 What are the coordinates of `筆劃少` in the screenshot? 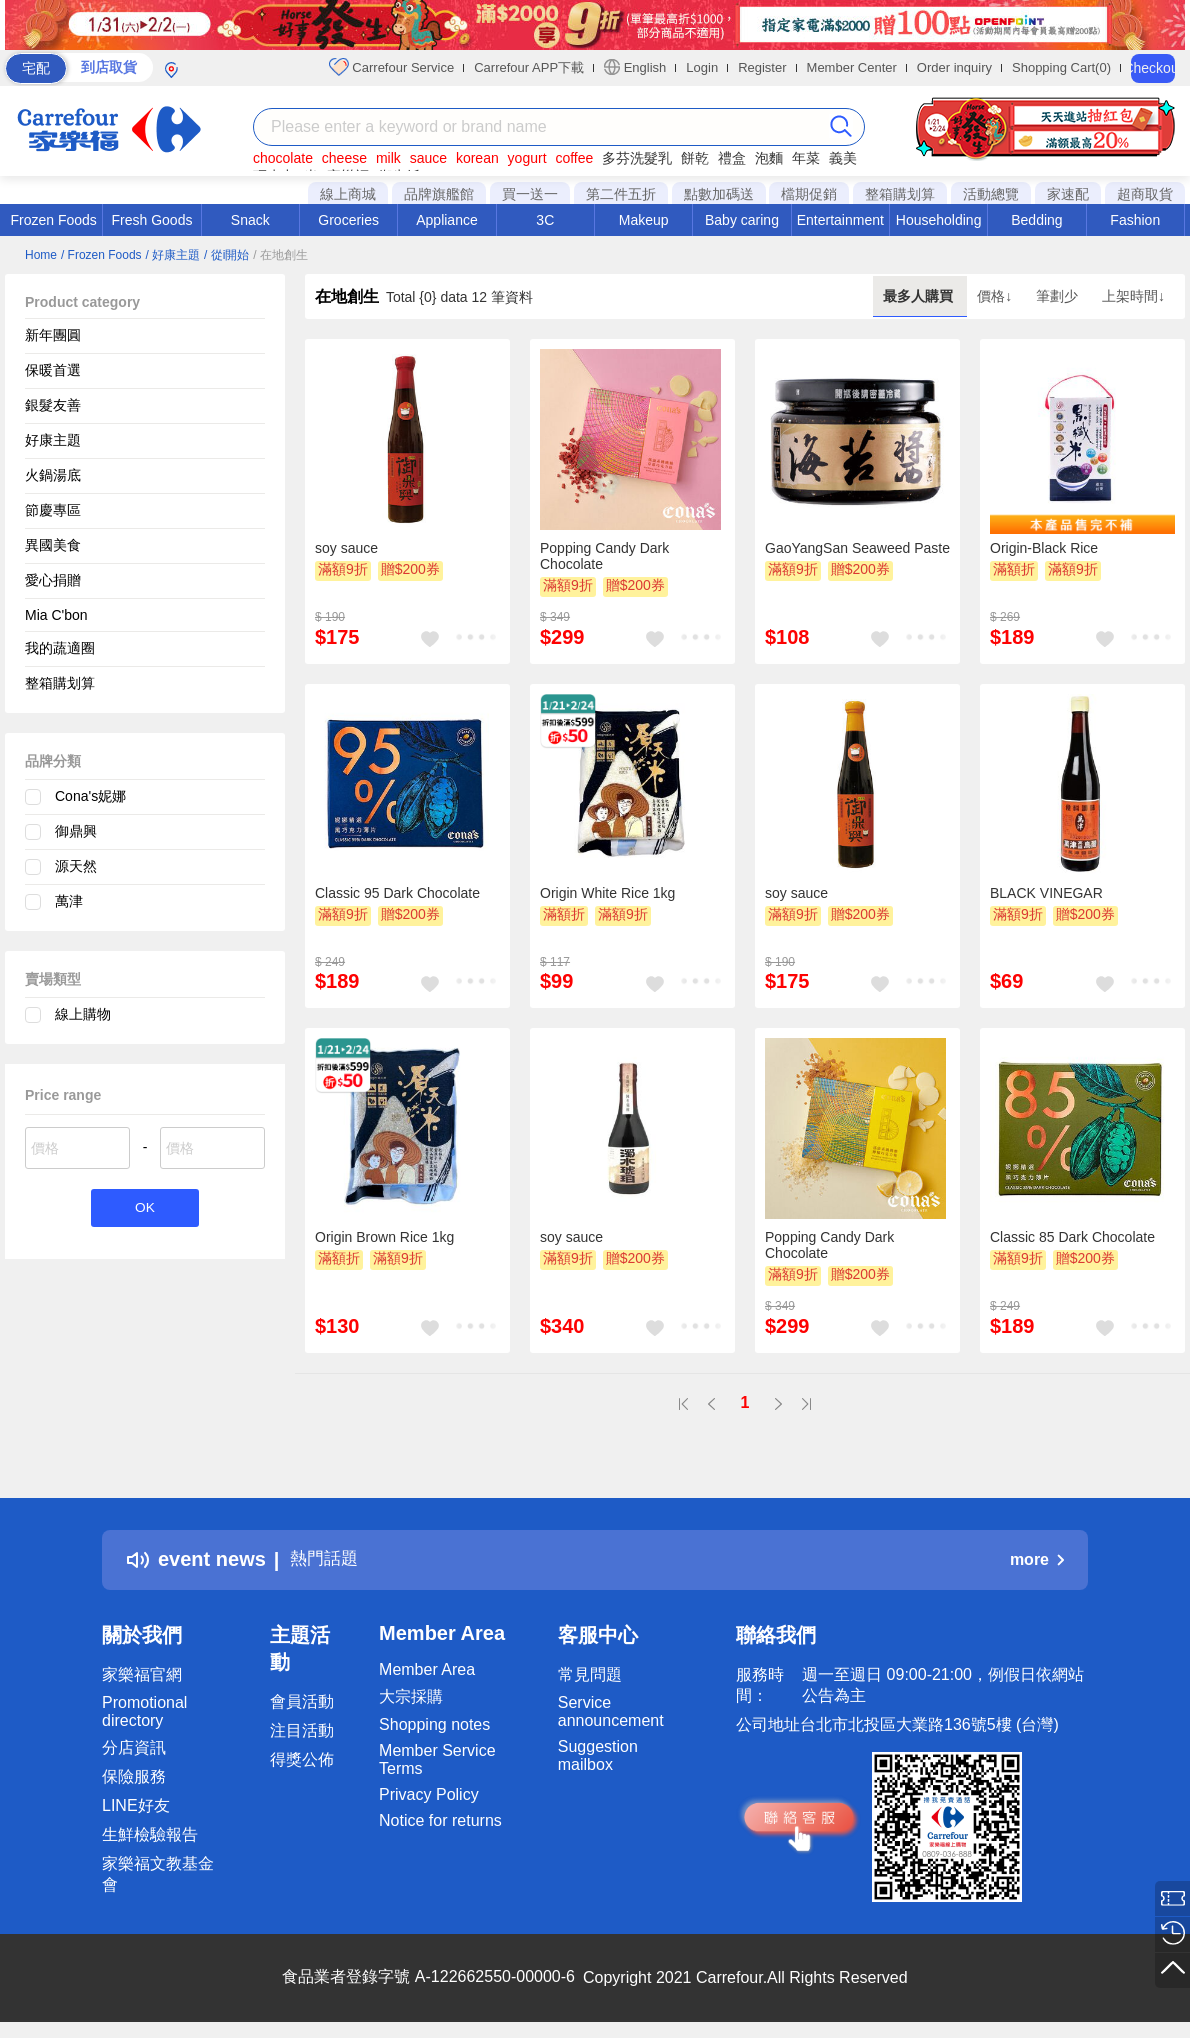 It's located at (1059, 296).